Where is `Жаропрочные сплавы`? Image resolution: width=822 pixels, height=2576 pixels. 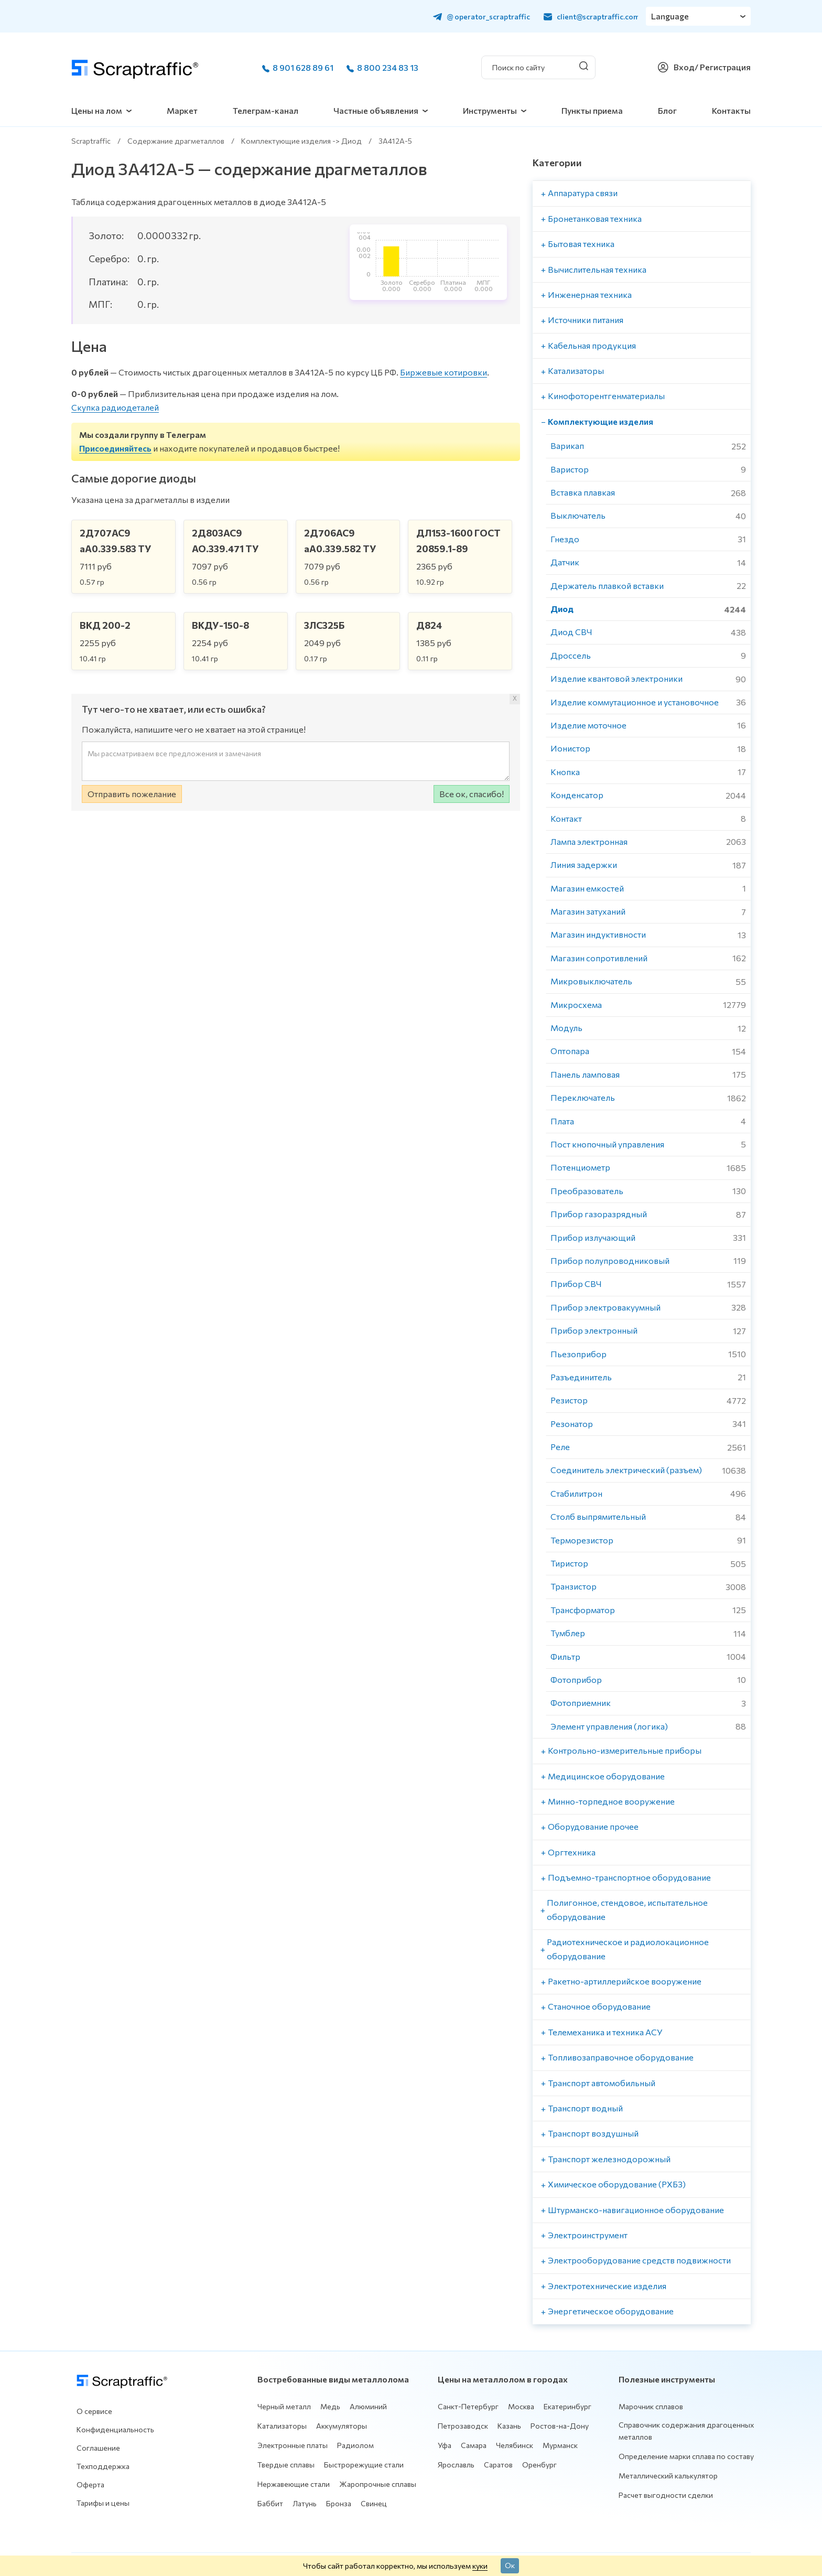 Жаропрочные сплавы is located at coordinates (377, 2484).